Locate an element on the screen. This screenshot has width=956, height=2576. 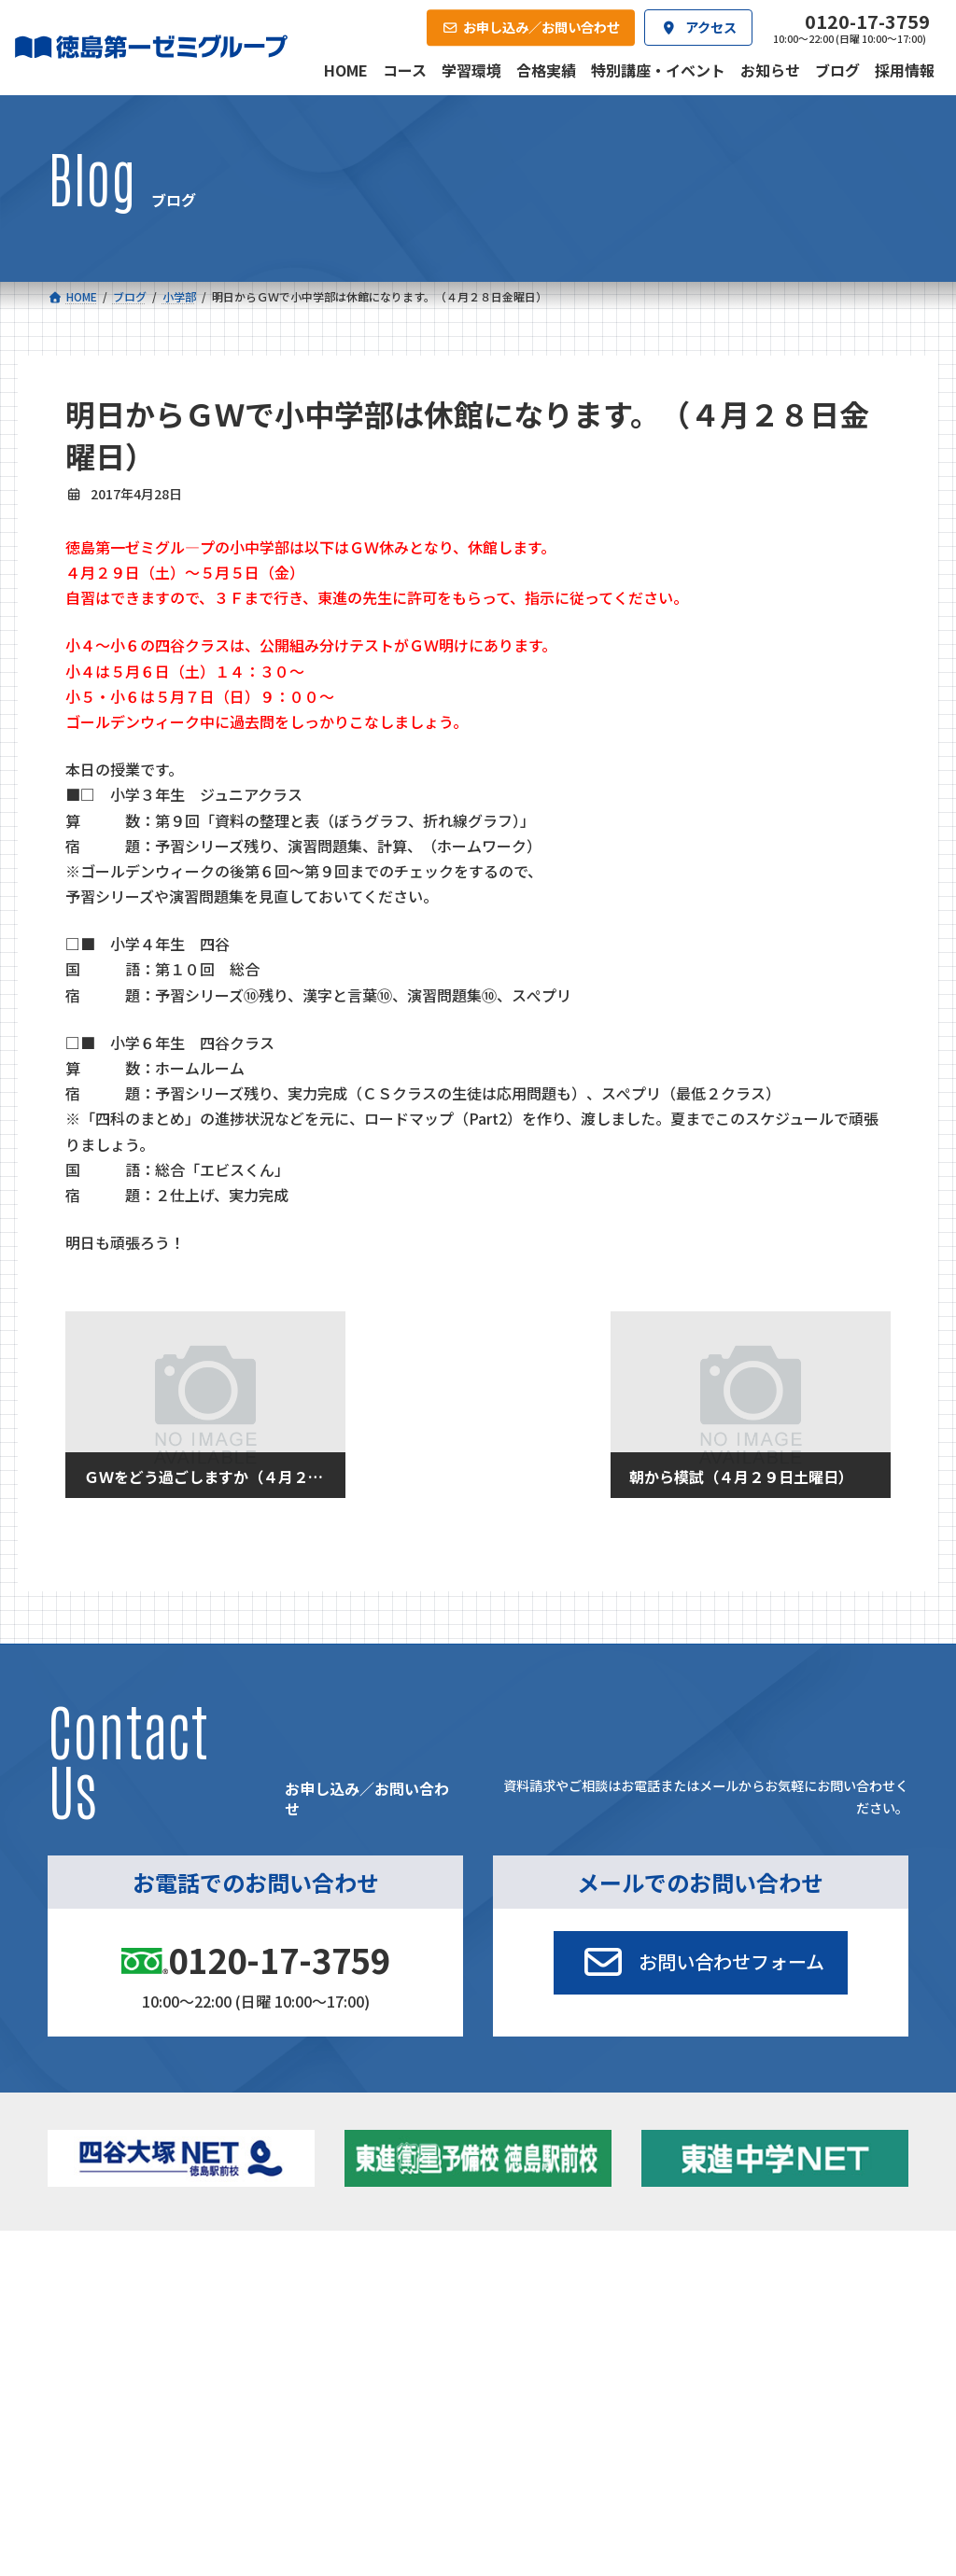
東進中学NET is located at coordinates (349, 2374).